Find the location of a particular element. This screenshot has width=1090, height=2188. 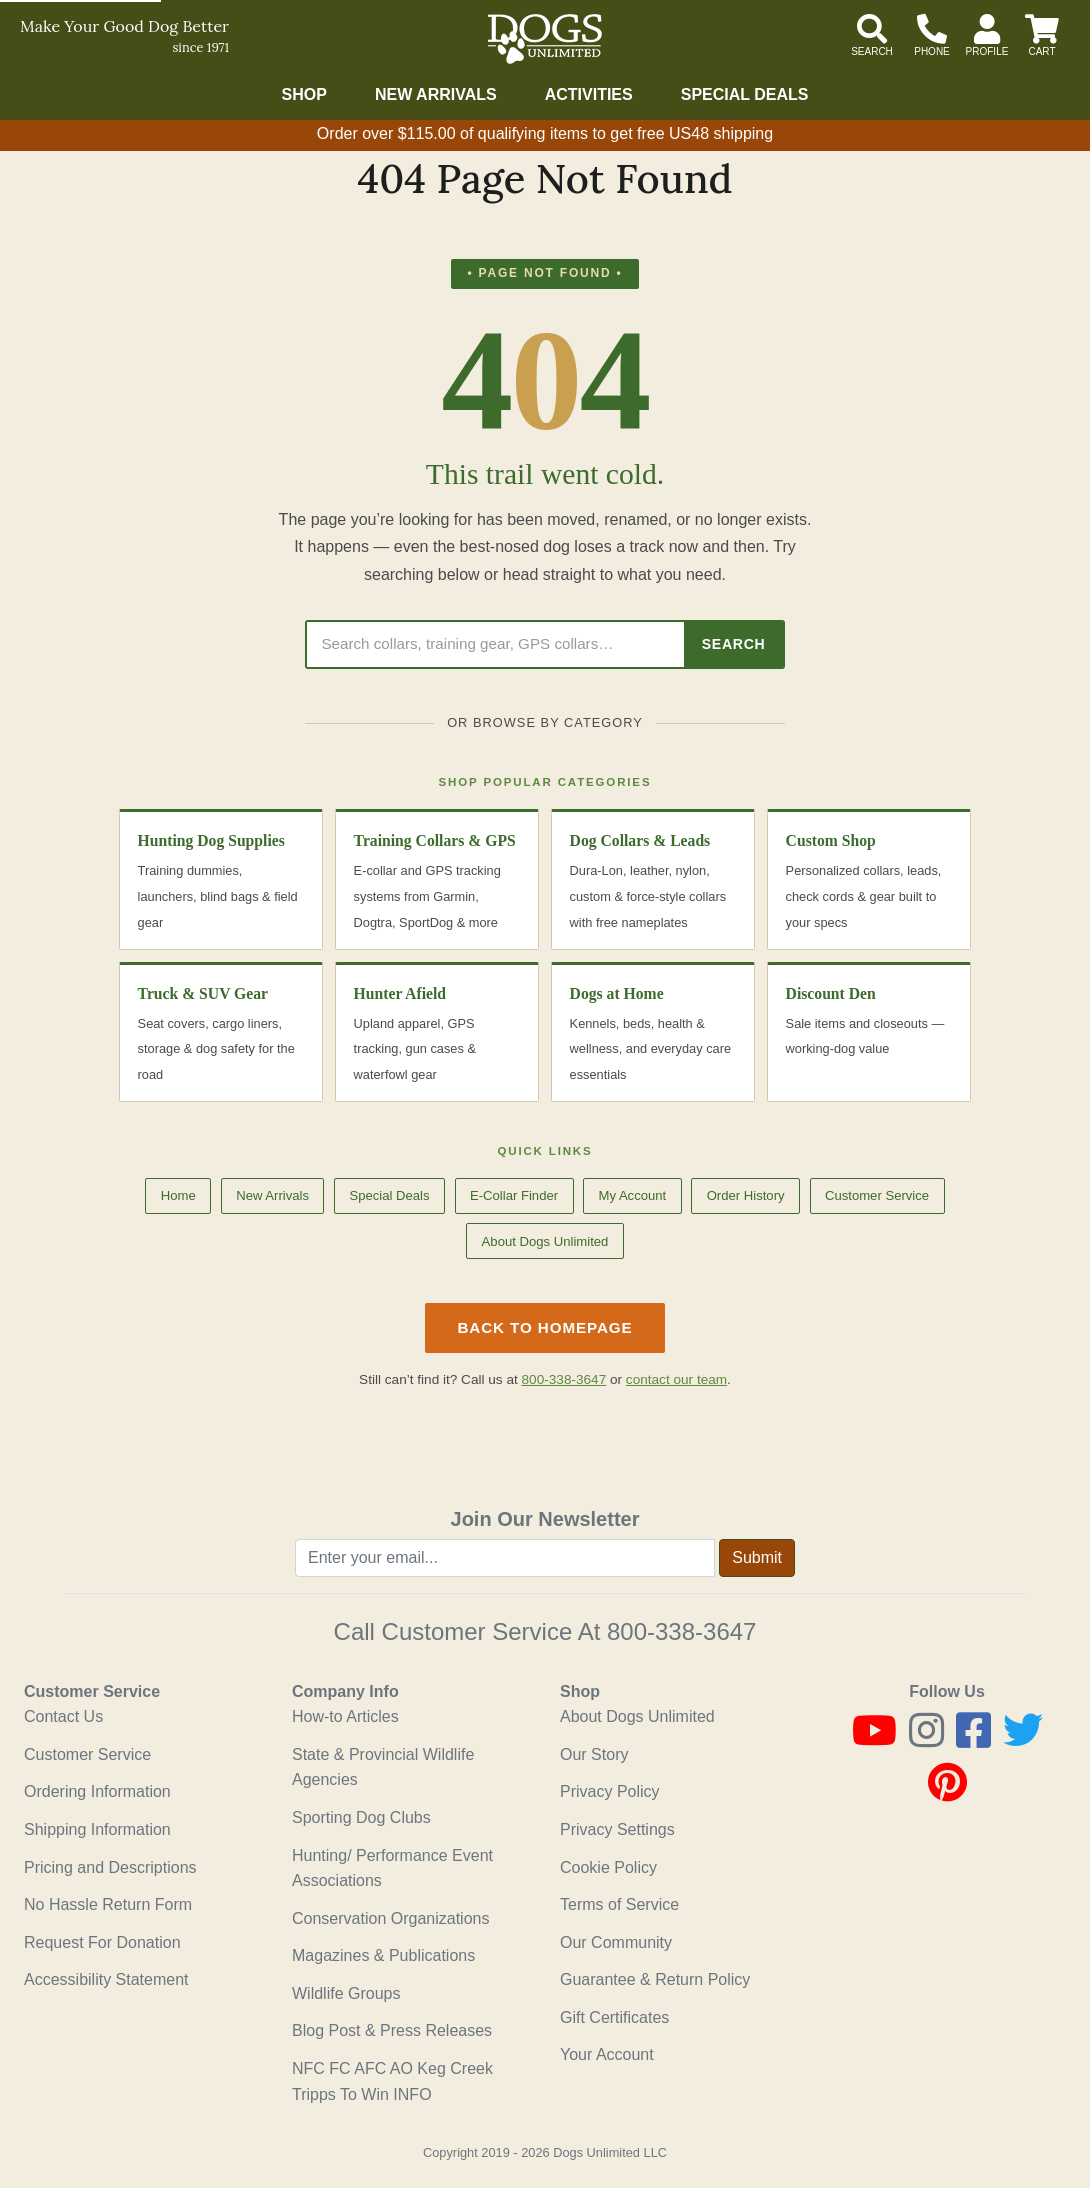

Guarantee & Return Policy is located at coordinates (655, 1979).